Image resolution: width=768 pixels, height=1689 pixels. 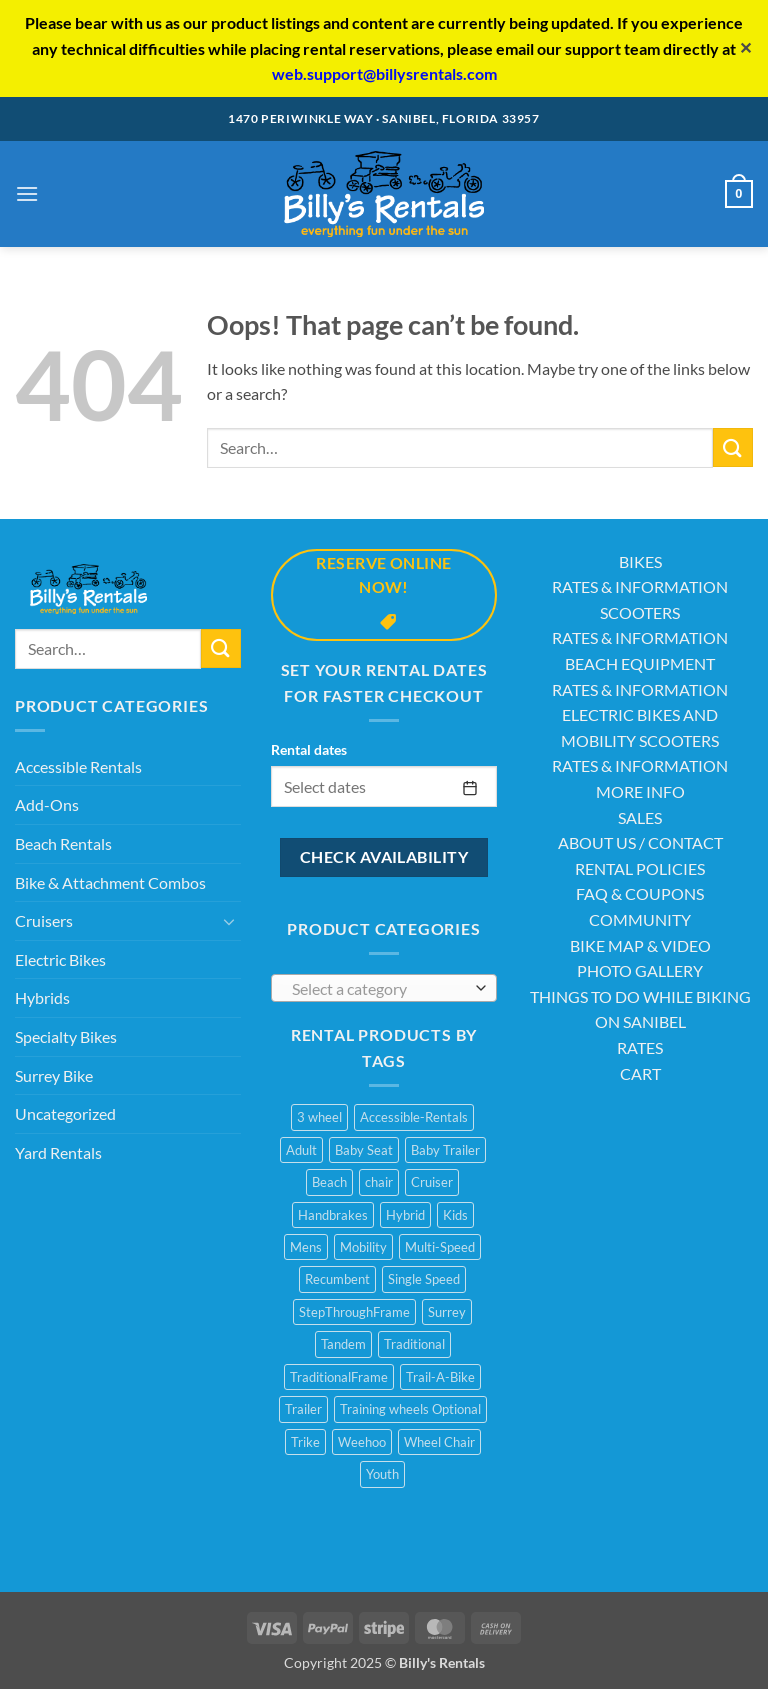 What do you see at coordinates (364, 1150) in the screenshot?
I see `Baby Seat [Baby Seat (2 products)]` at bounding box center [364, 1150].